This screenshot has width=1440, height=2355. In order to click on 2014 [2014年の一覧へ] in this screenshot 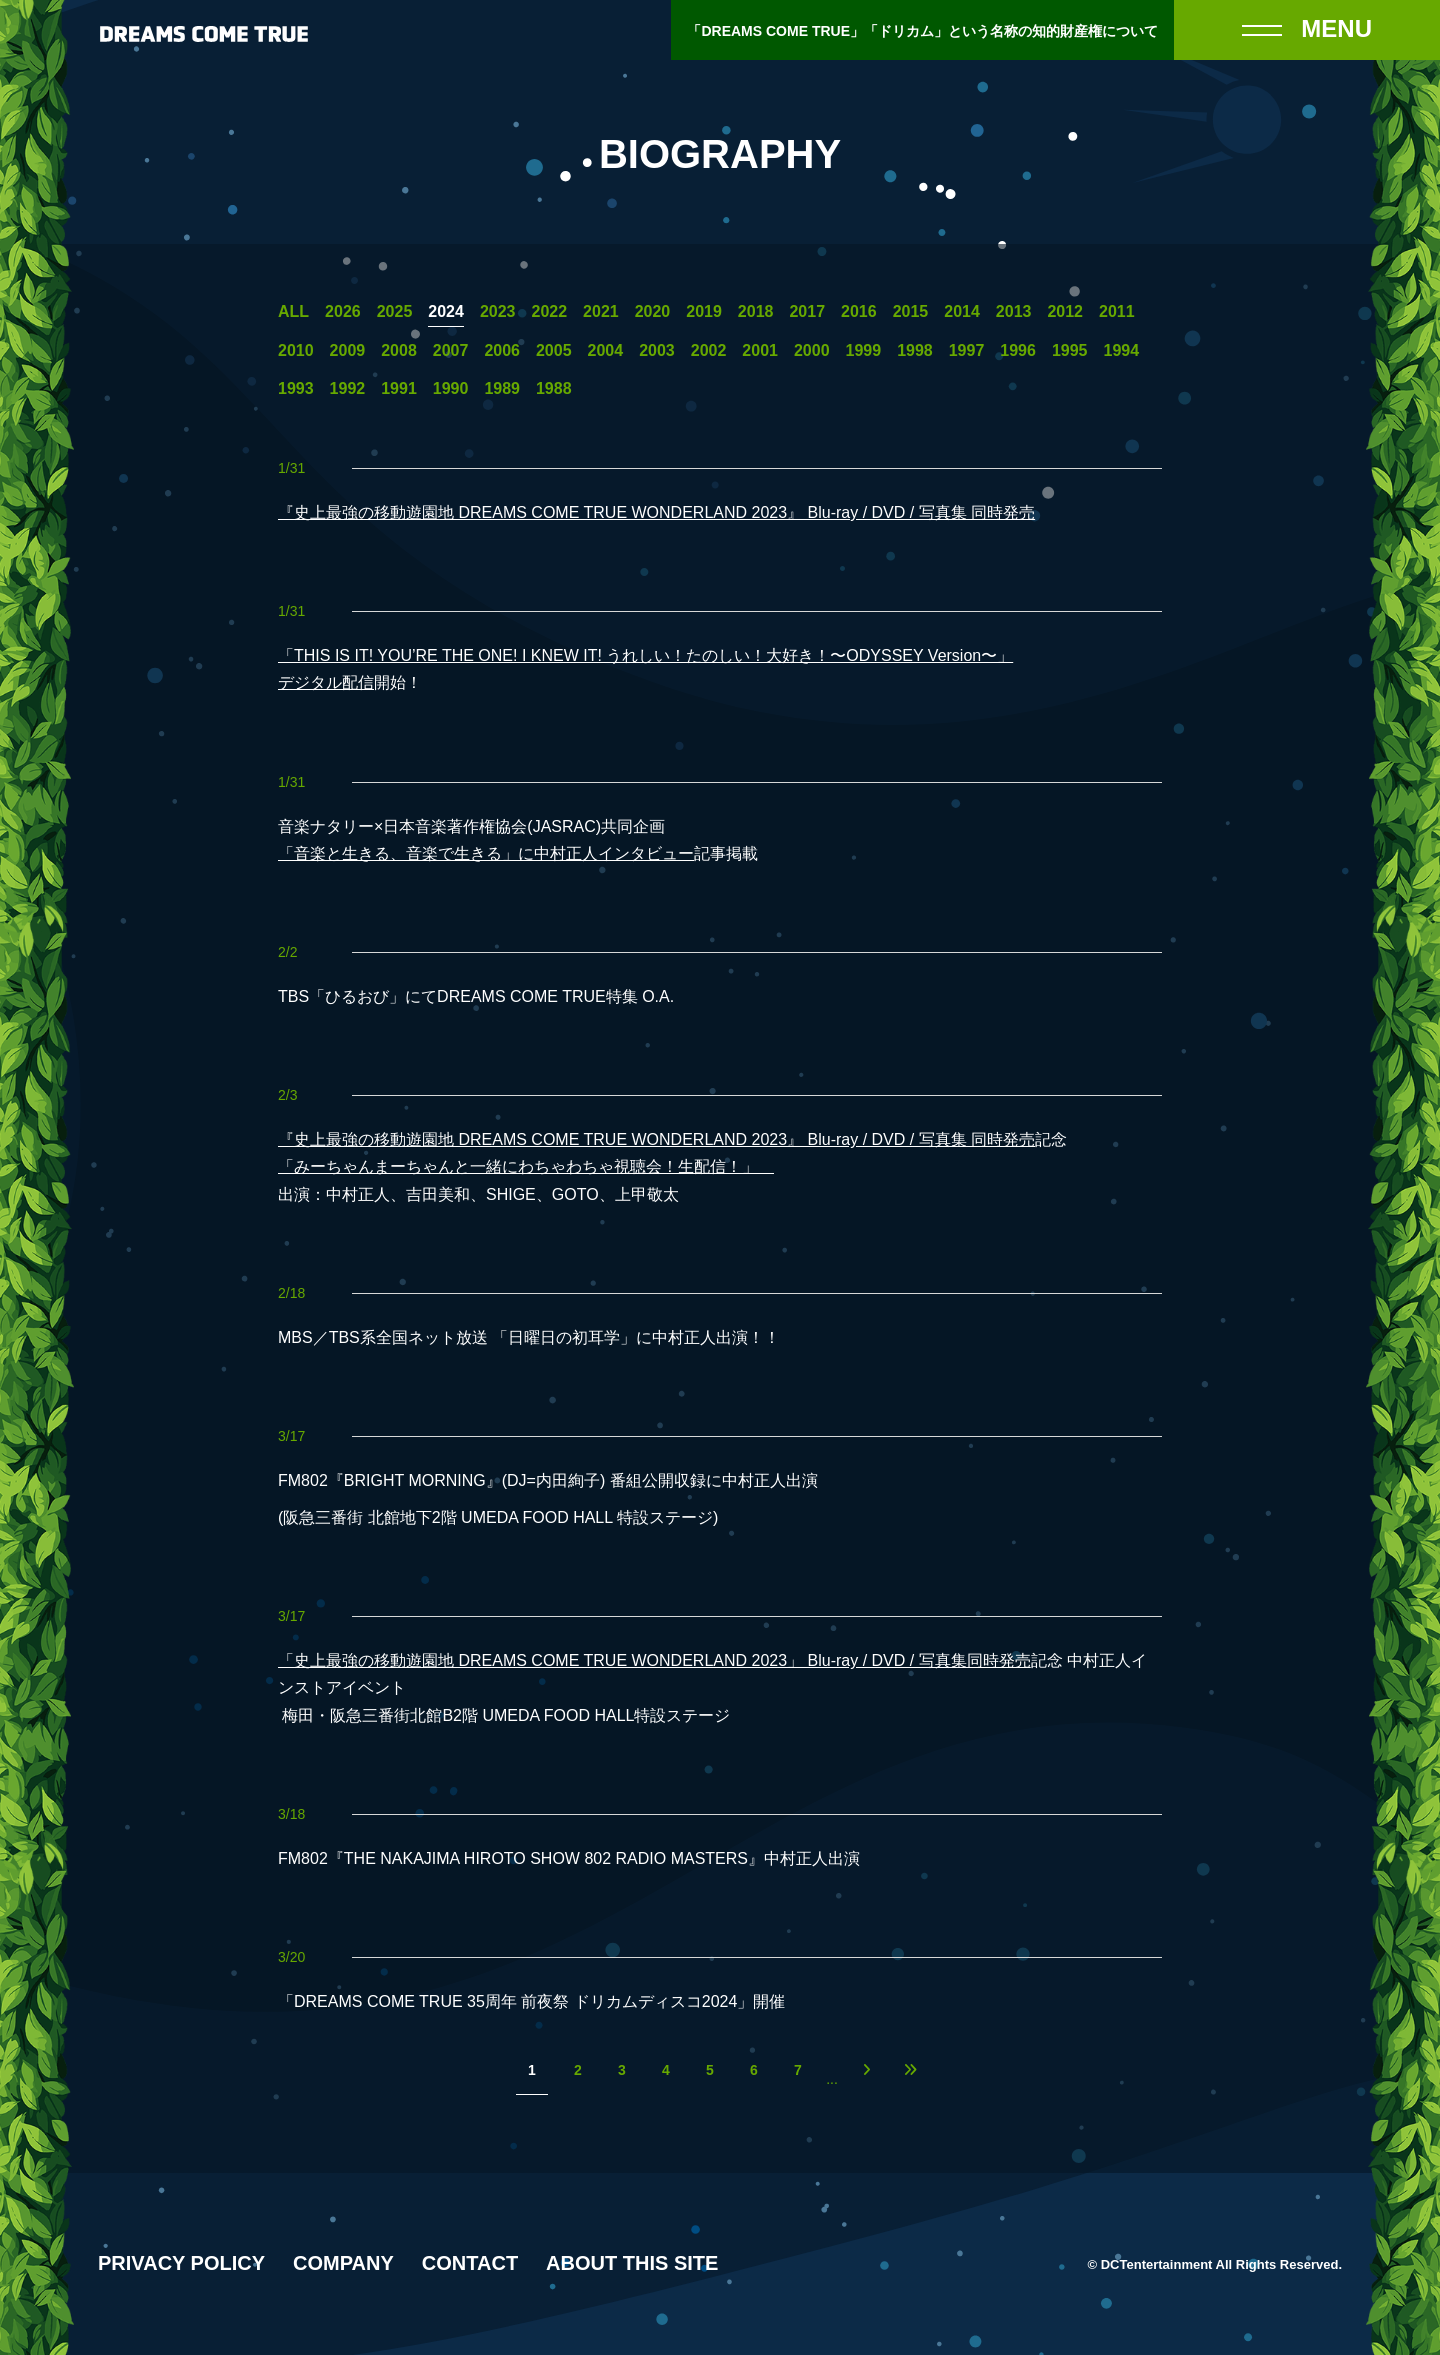, I will do `click(962, 312)`.